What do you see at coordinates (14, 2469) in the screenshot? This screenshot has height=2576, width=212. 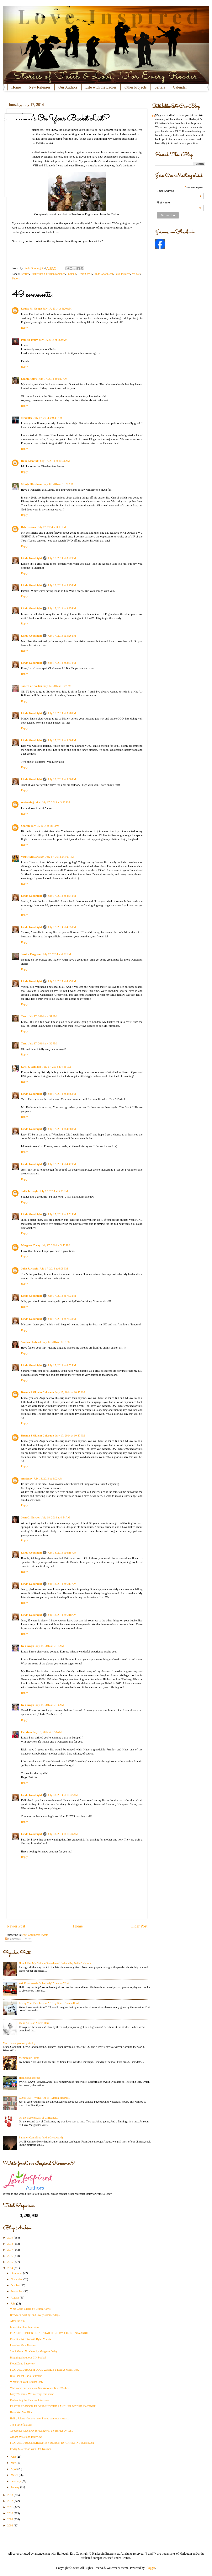 I see `April` at bounding box center [14, 2469].